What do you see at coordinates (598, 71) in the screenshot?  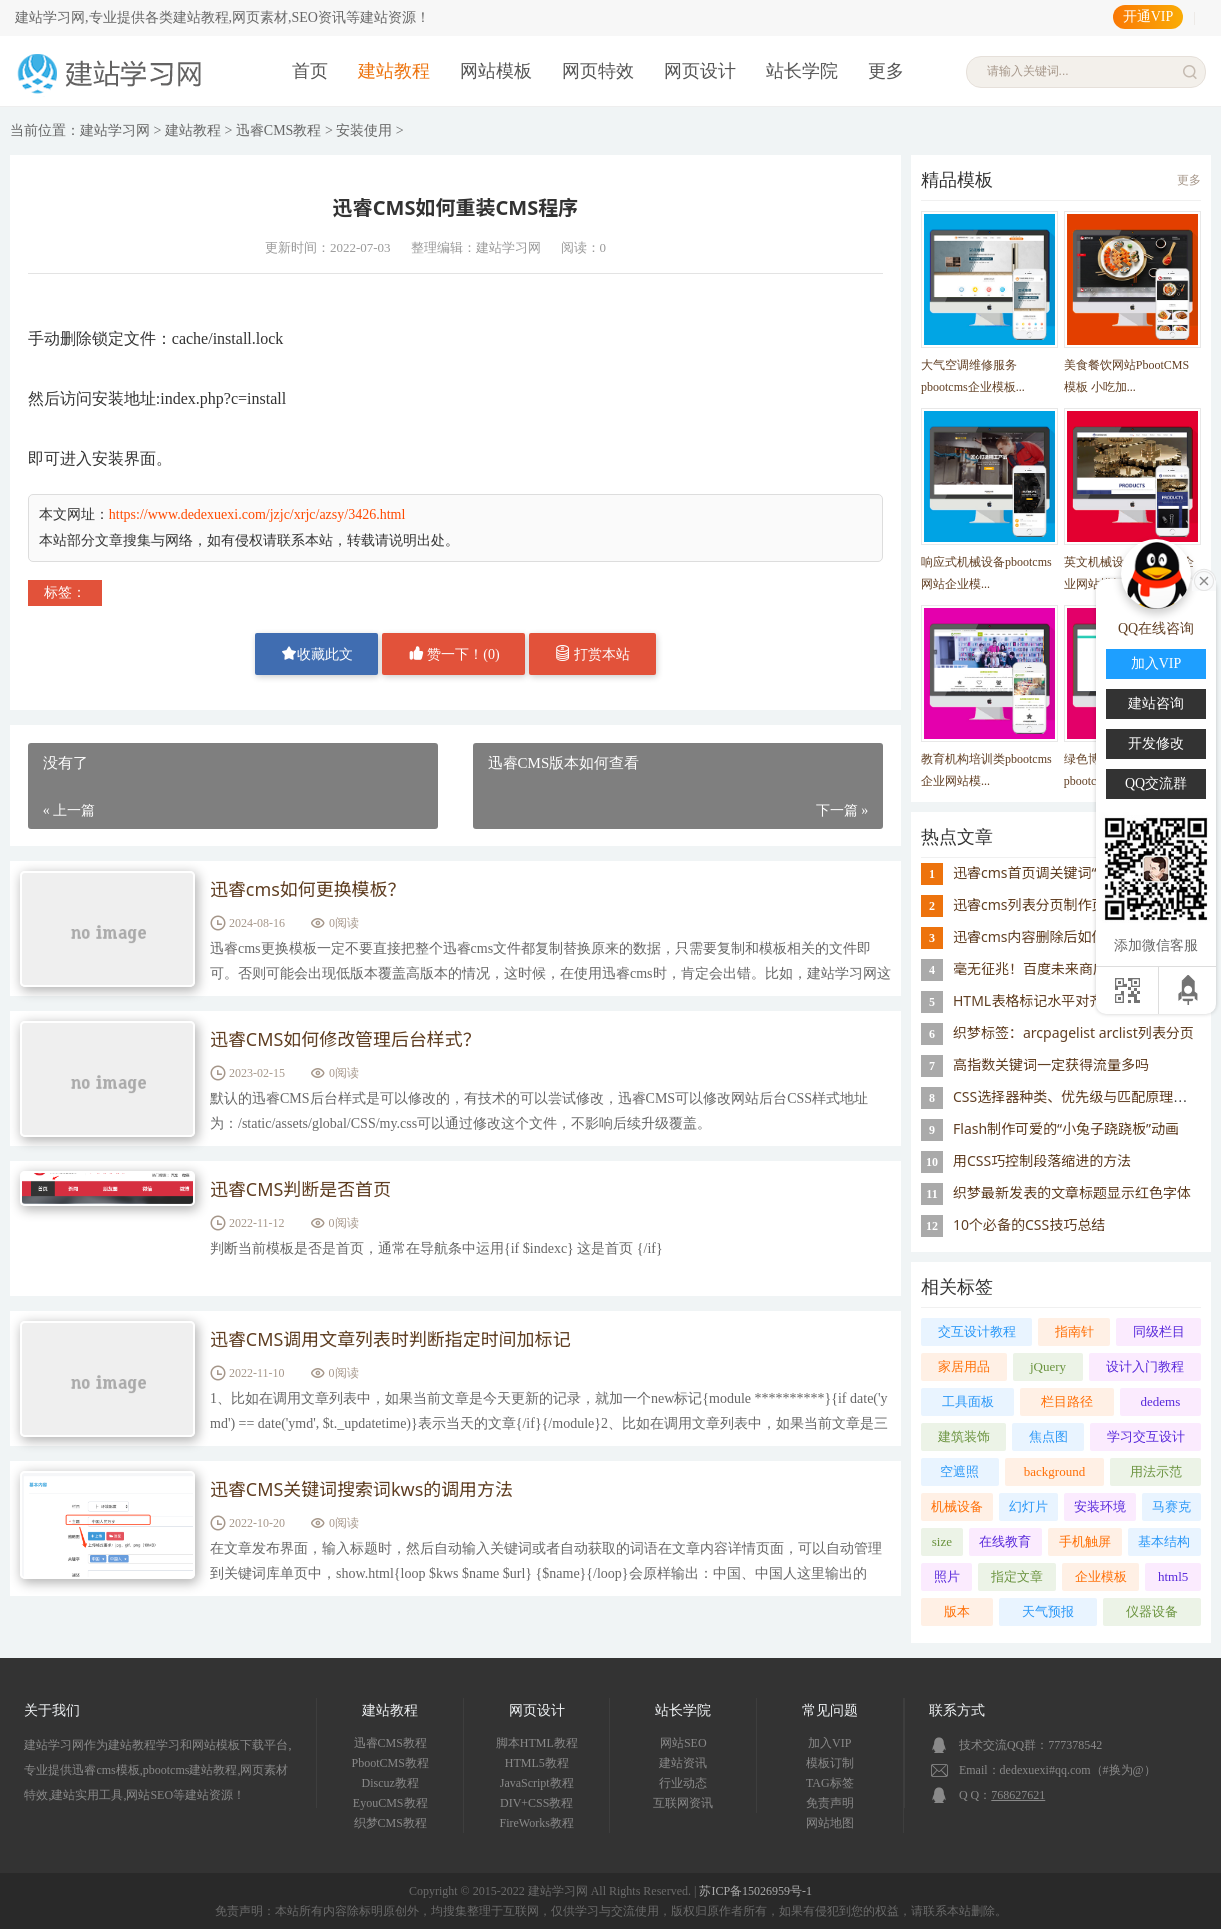 I see `网页特效` at bounding box center [598, 71].